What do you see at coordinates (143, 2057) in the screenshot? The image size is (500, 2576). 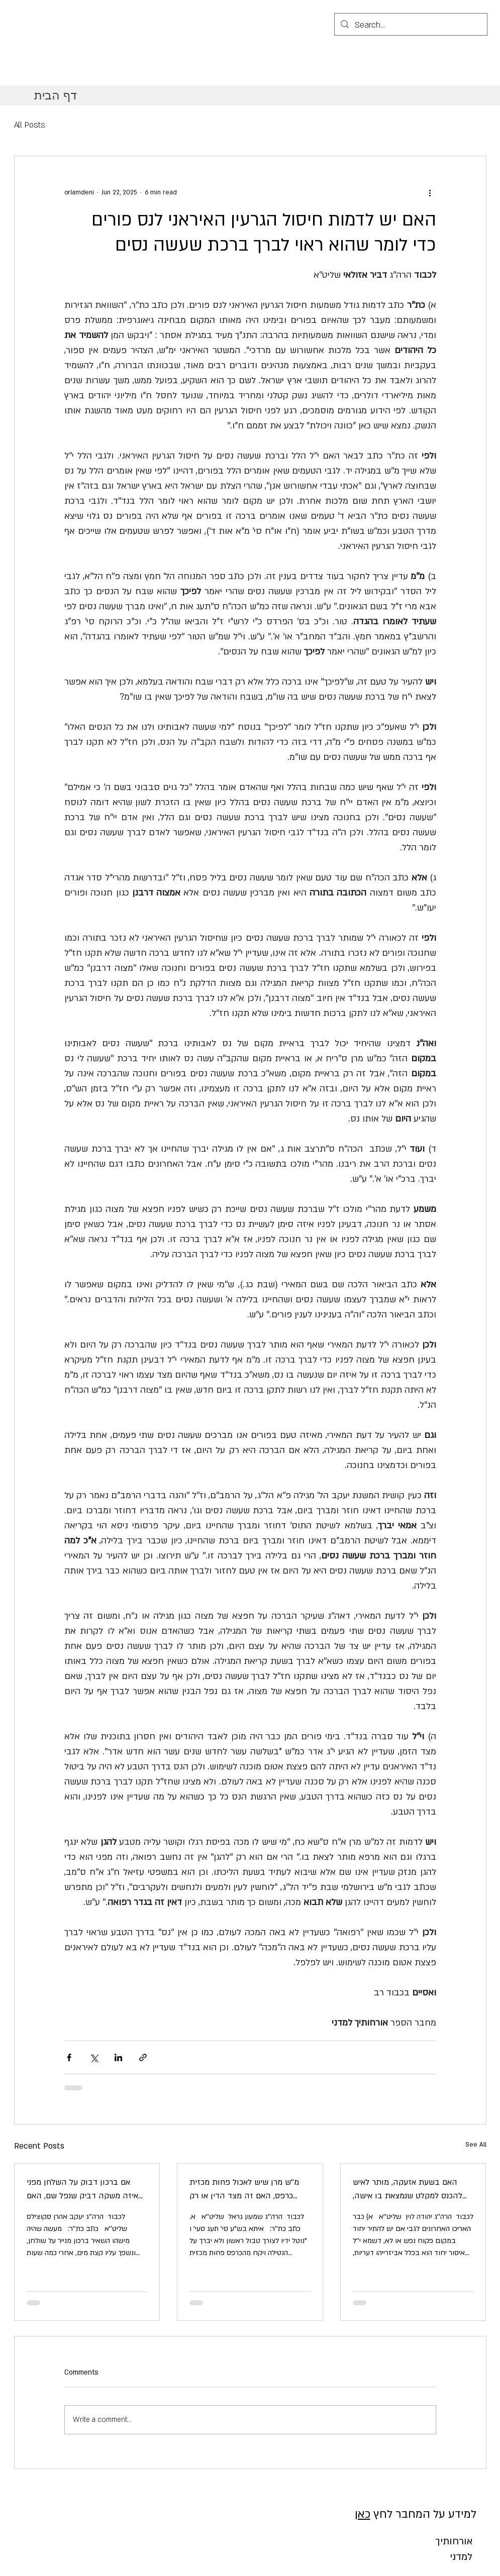 I see `[Share via link]` at bounding box center [143, 2057].